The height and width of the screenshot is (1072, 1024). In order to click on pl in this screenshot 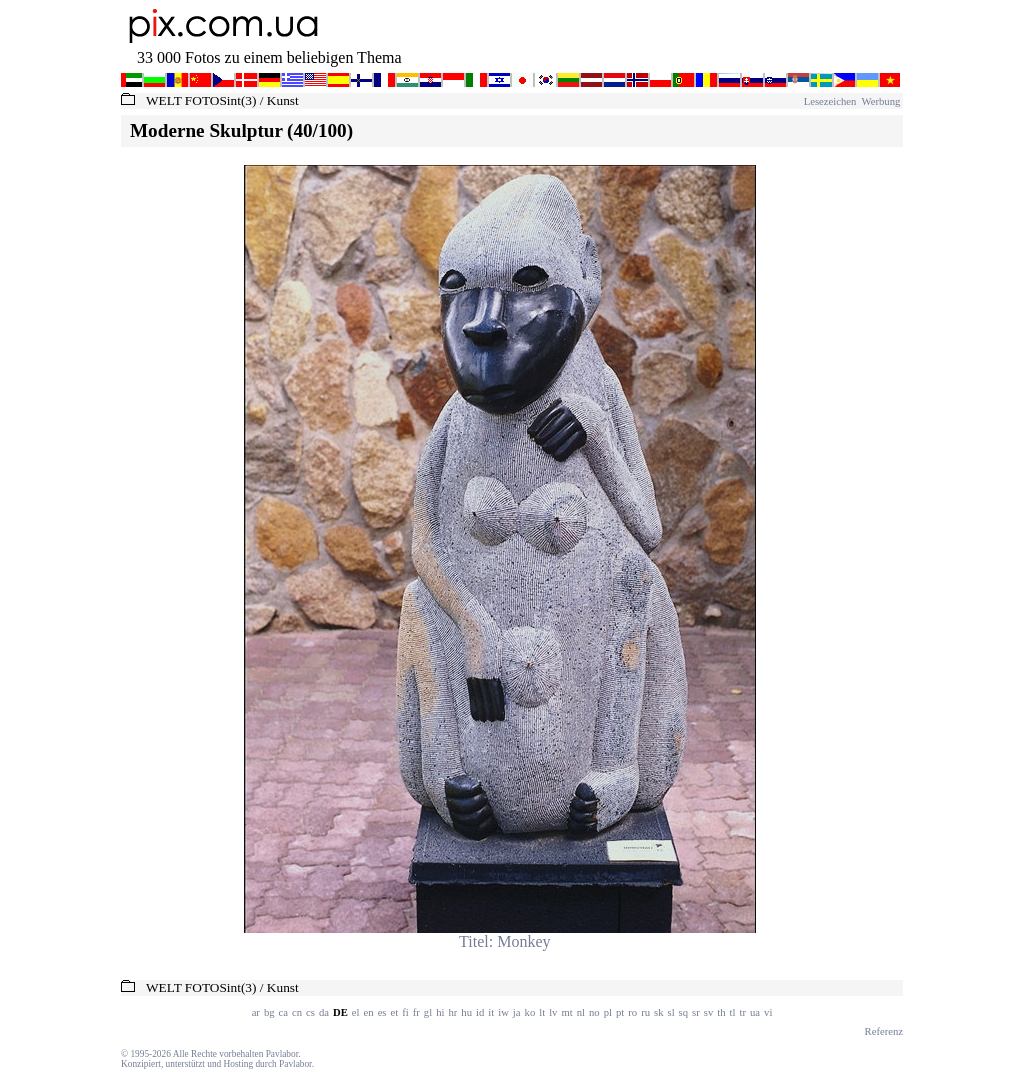, I will do `click(608, 1012)`.